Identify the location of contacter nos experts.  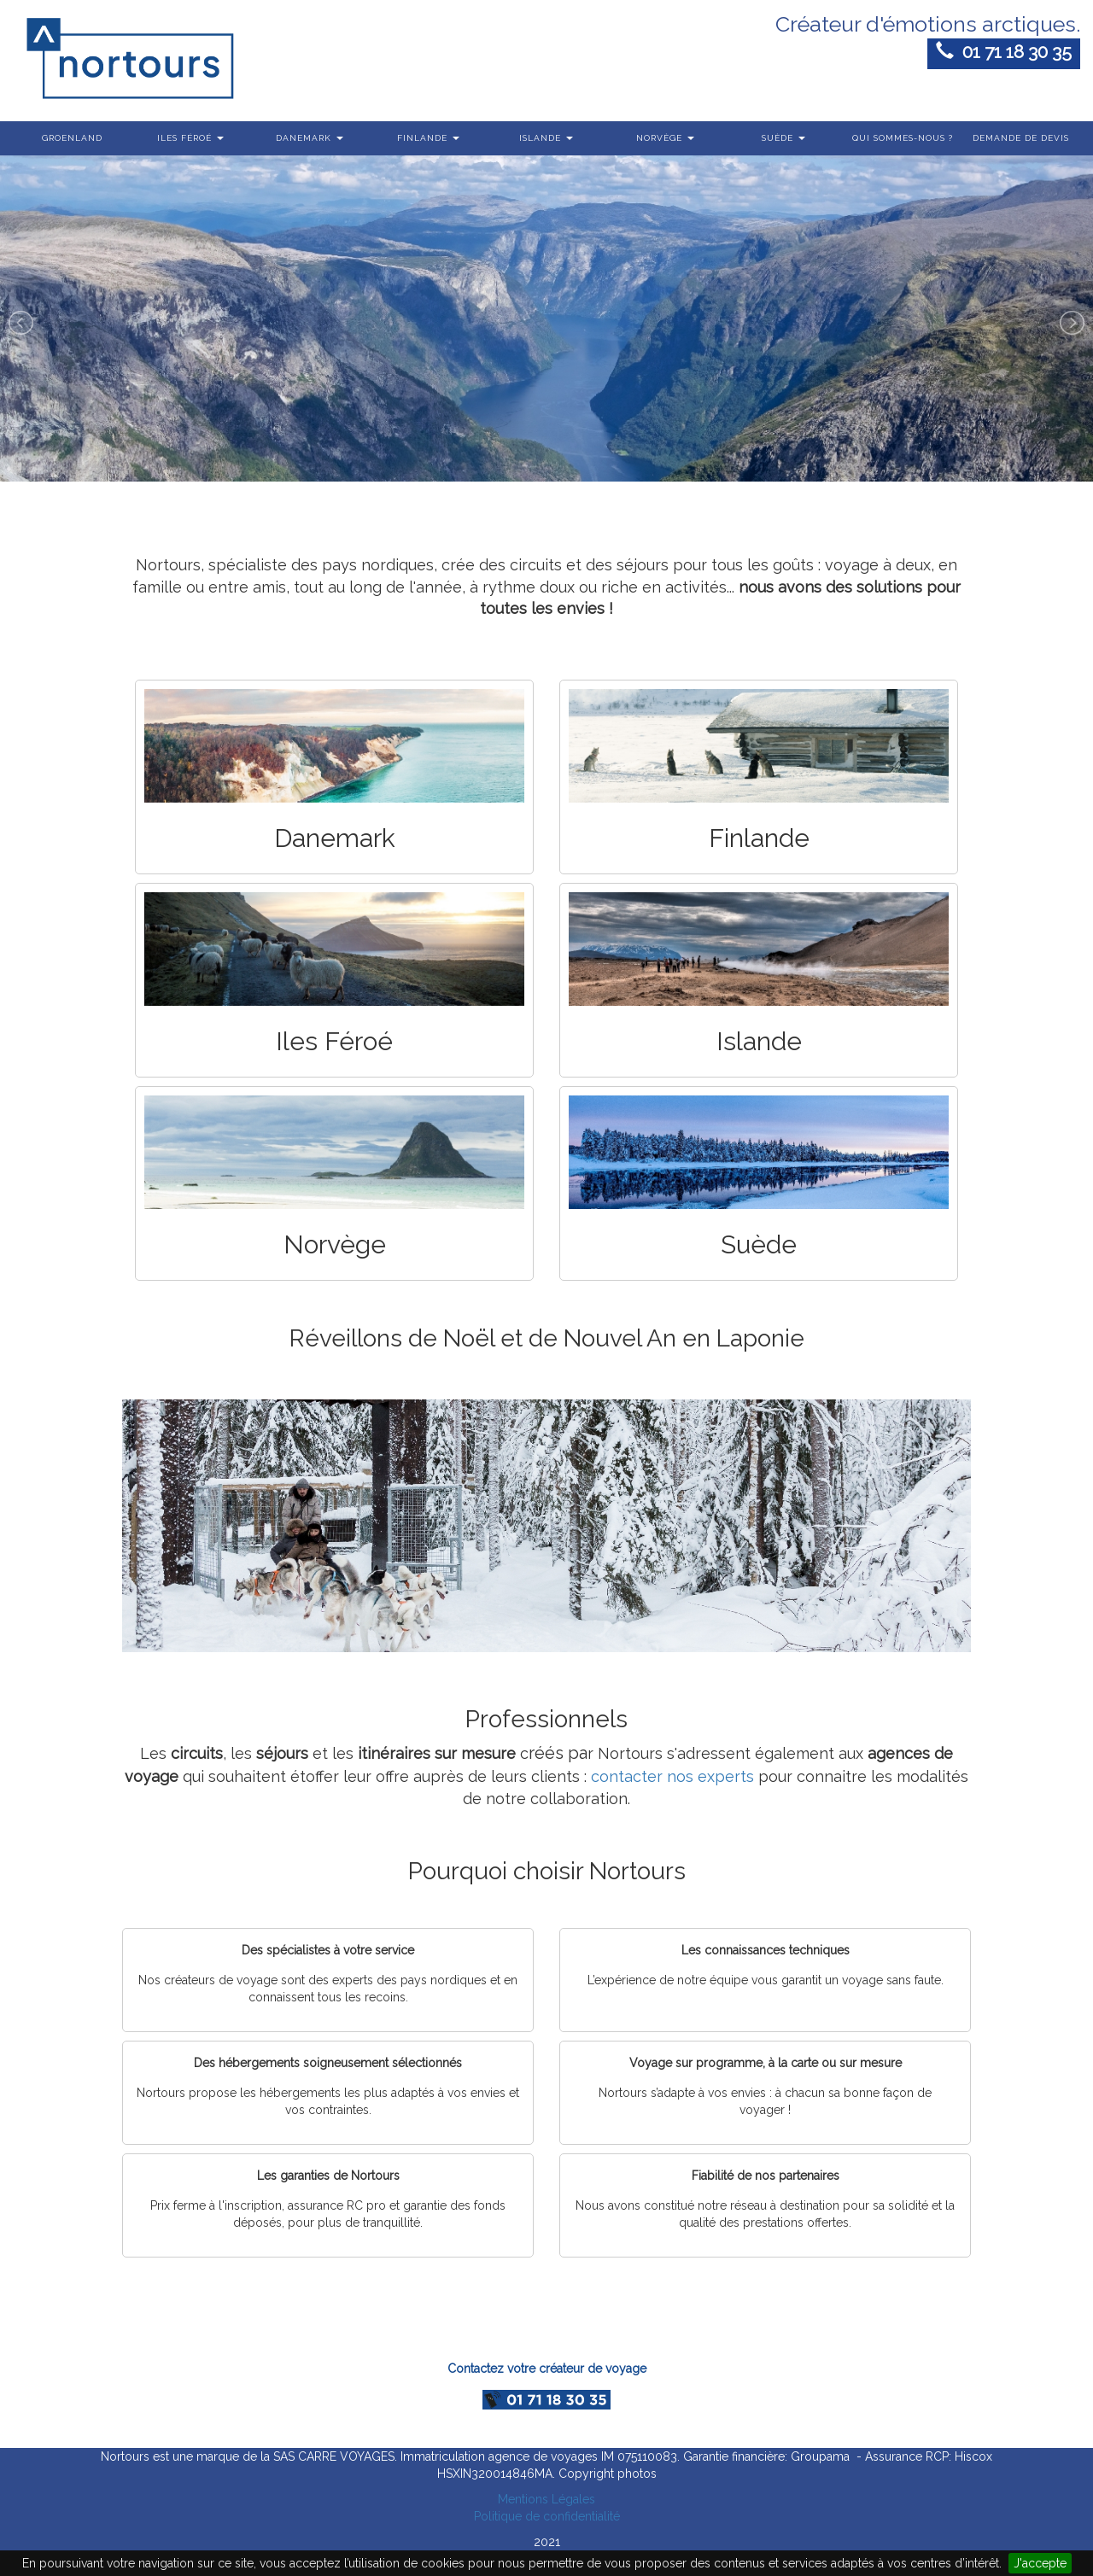
(672, 1776).